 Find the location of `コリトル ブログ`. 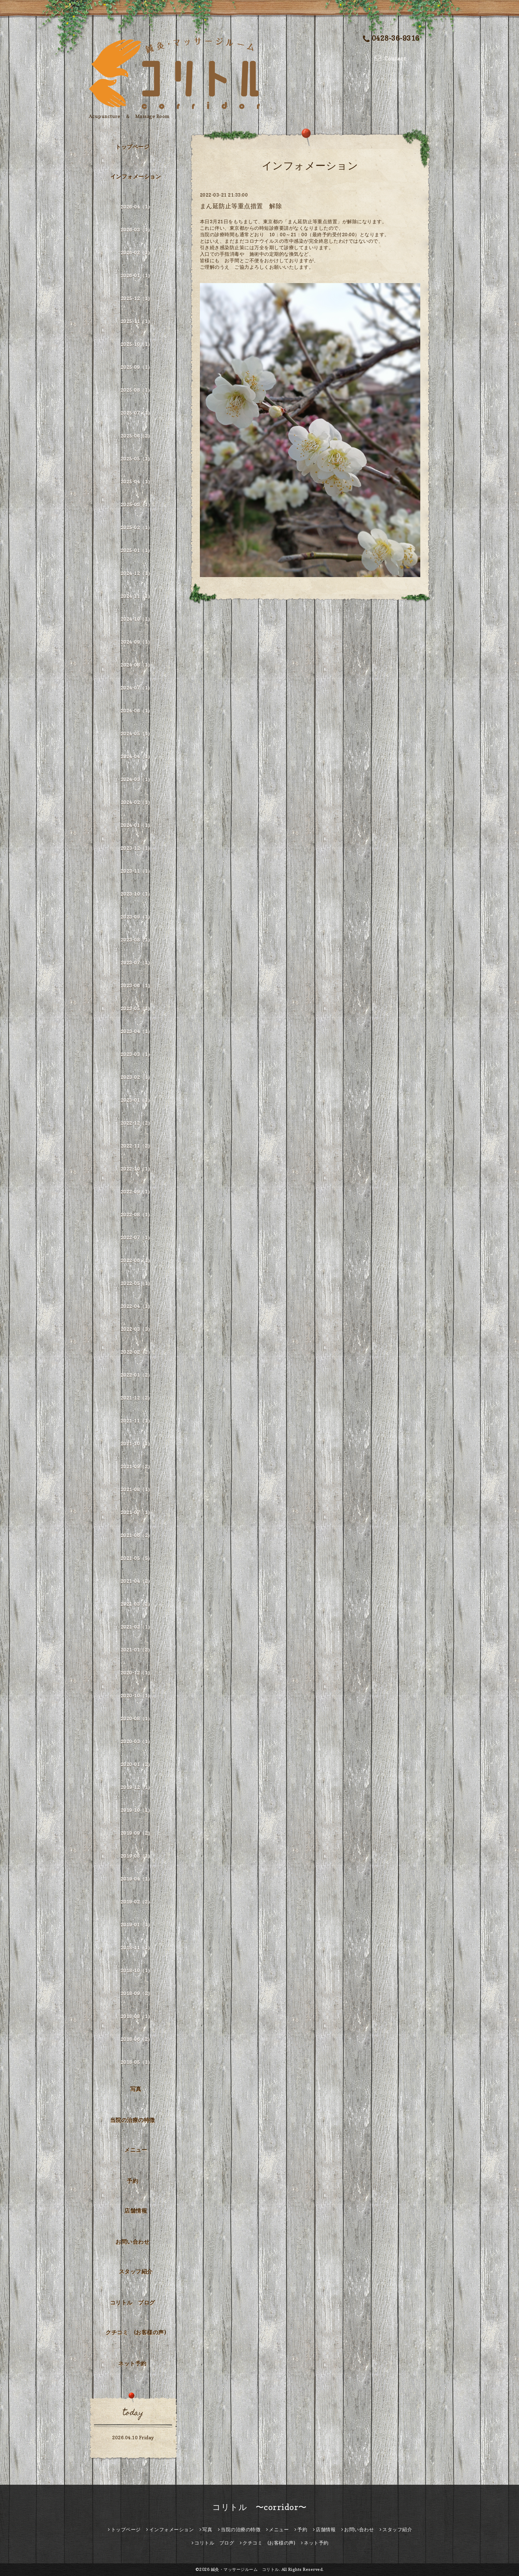

コリトル ブログ is located at coordinates (132, 2302).